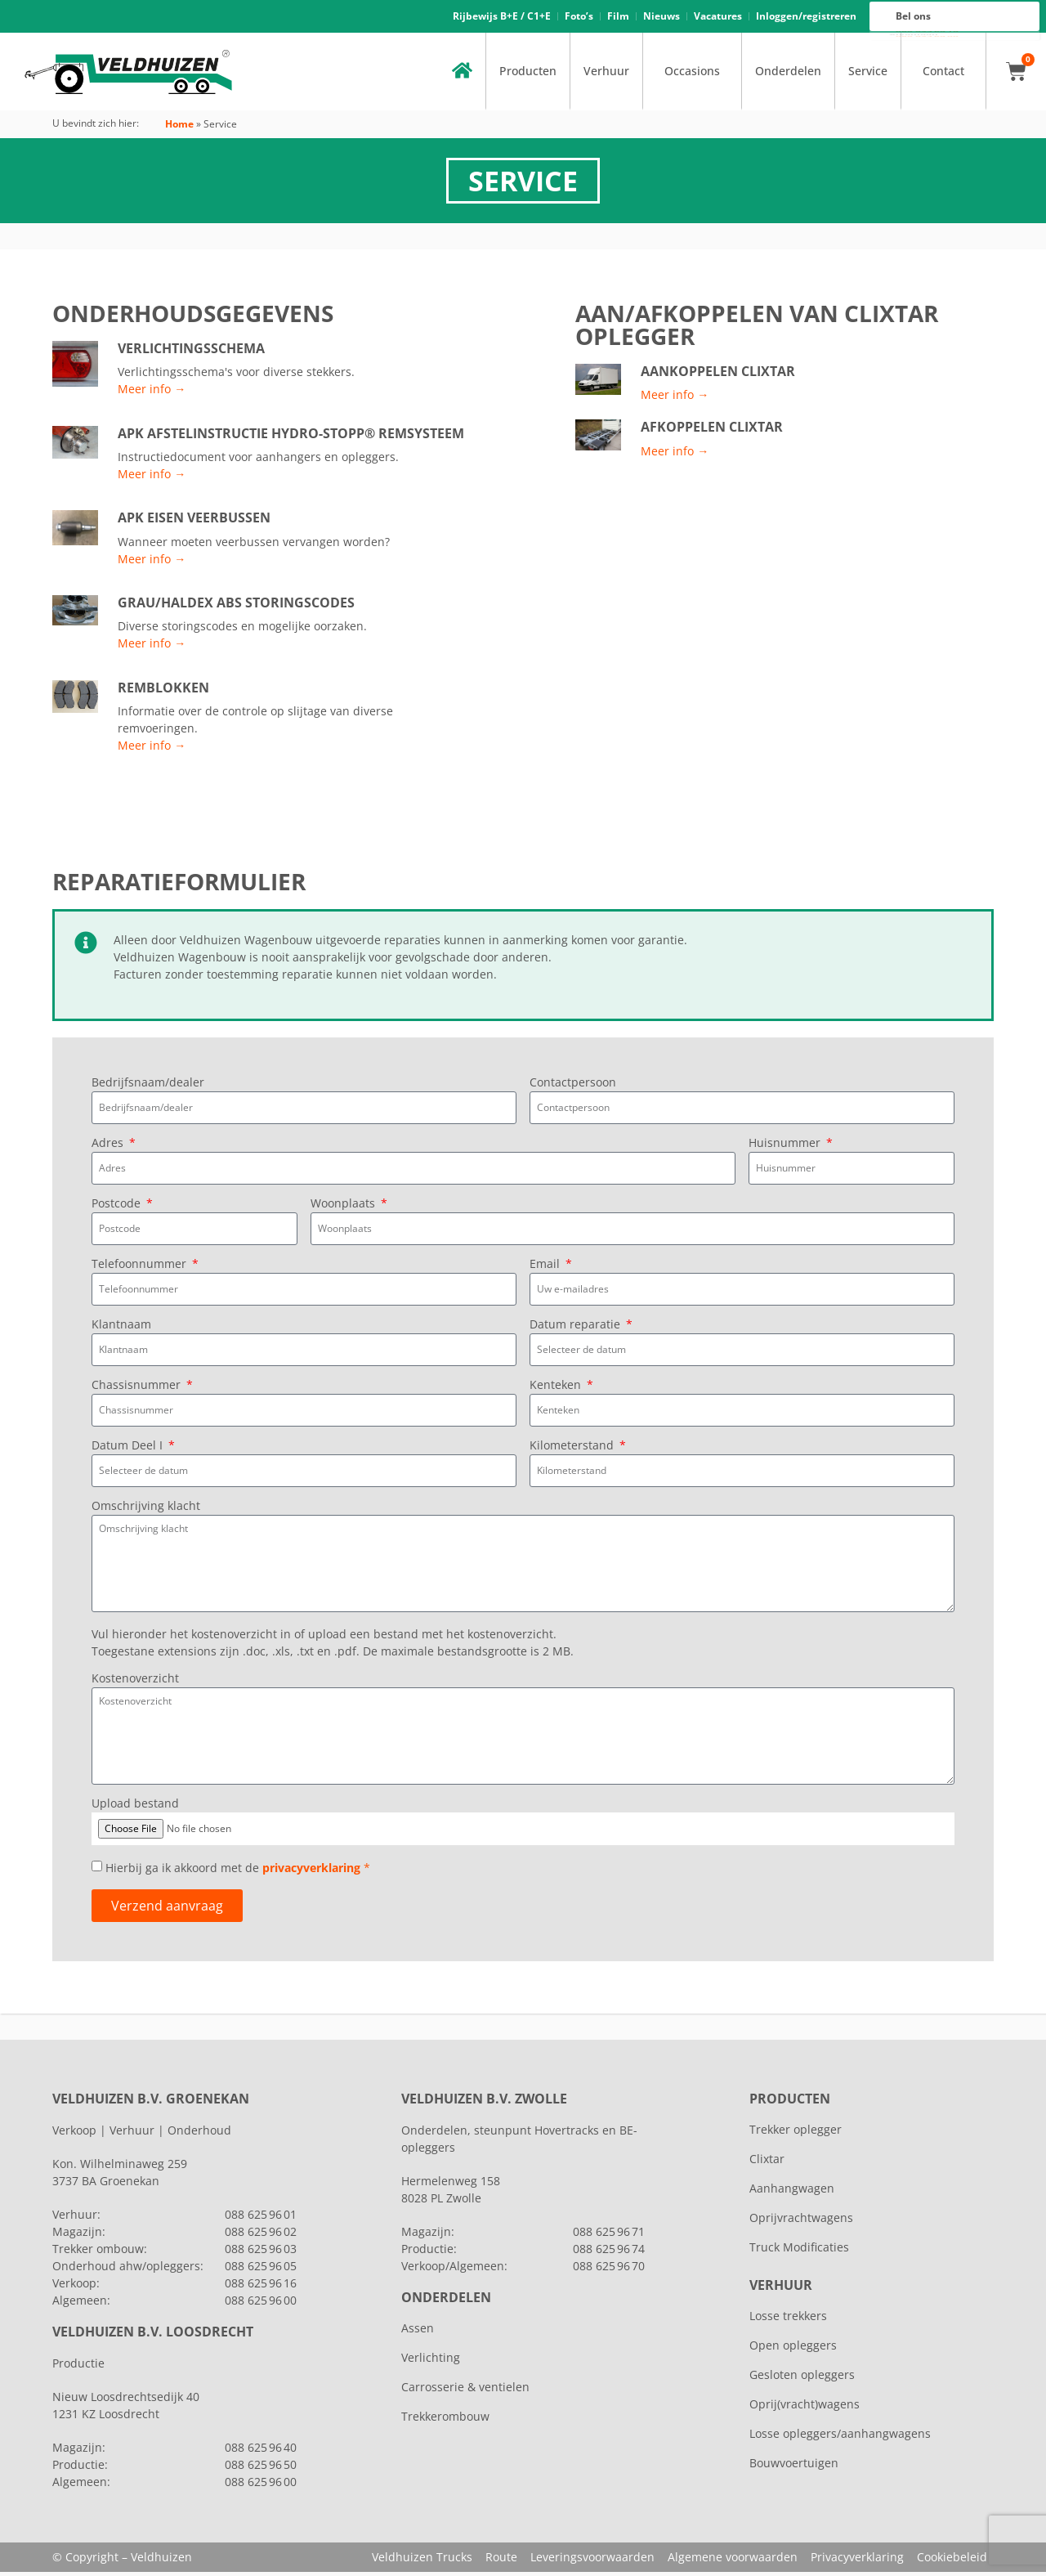 The width and height of the screenshot is (1046, 2576). Describe the element at coordinates (261, 2218) in the screenshot. I see `088 625 96 01` at that location.